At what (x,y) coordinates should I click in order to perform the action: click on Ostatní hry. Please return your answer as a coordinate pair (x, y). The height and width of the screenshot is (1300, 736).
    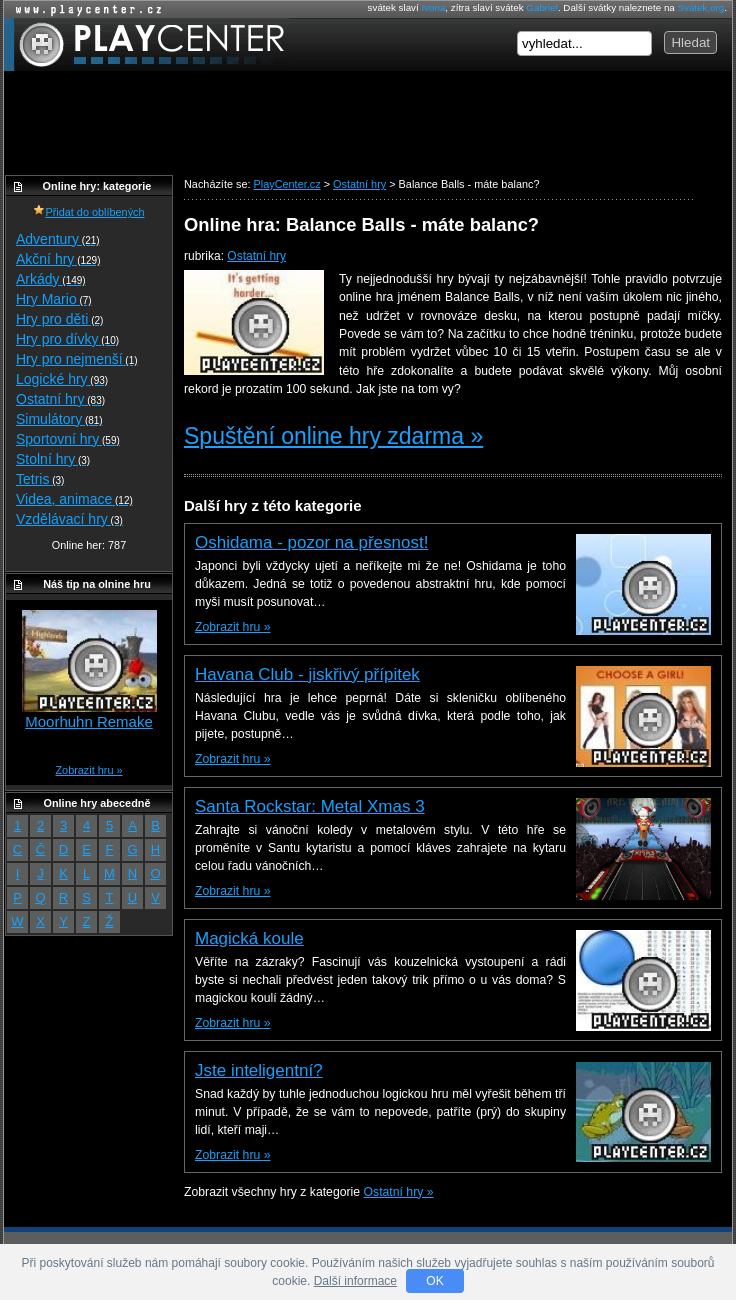
    Looking at the image, I should click on (256, 256).